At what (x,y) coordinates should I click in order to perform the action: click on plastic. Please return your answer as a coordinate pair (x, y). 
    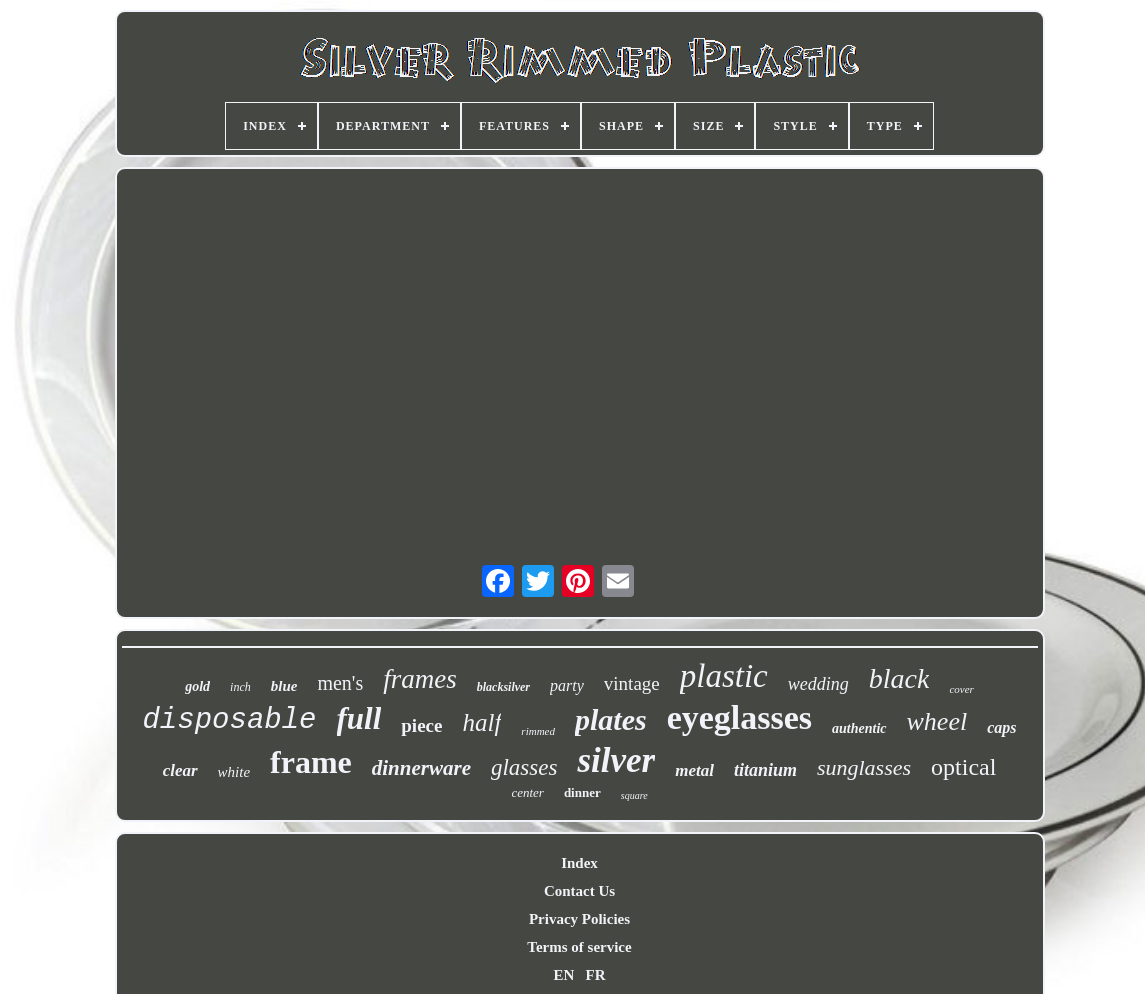
    Looking at the image, I should click on (724, 676).